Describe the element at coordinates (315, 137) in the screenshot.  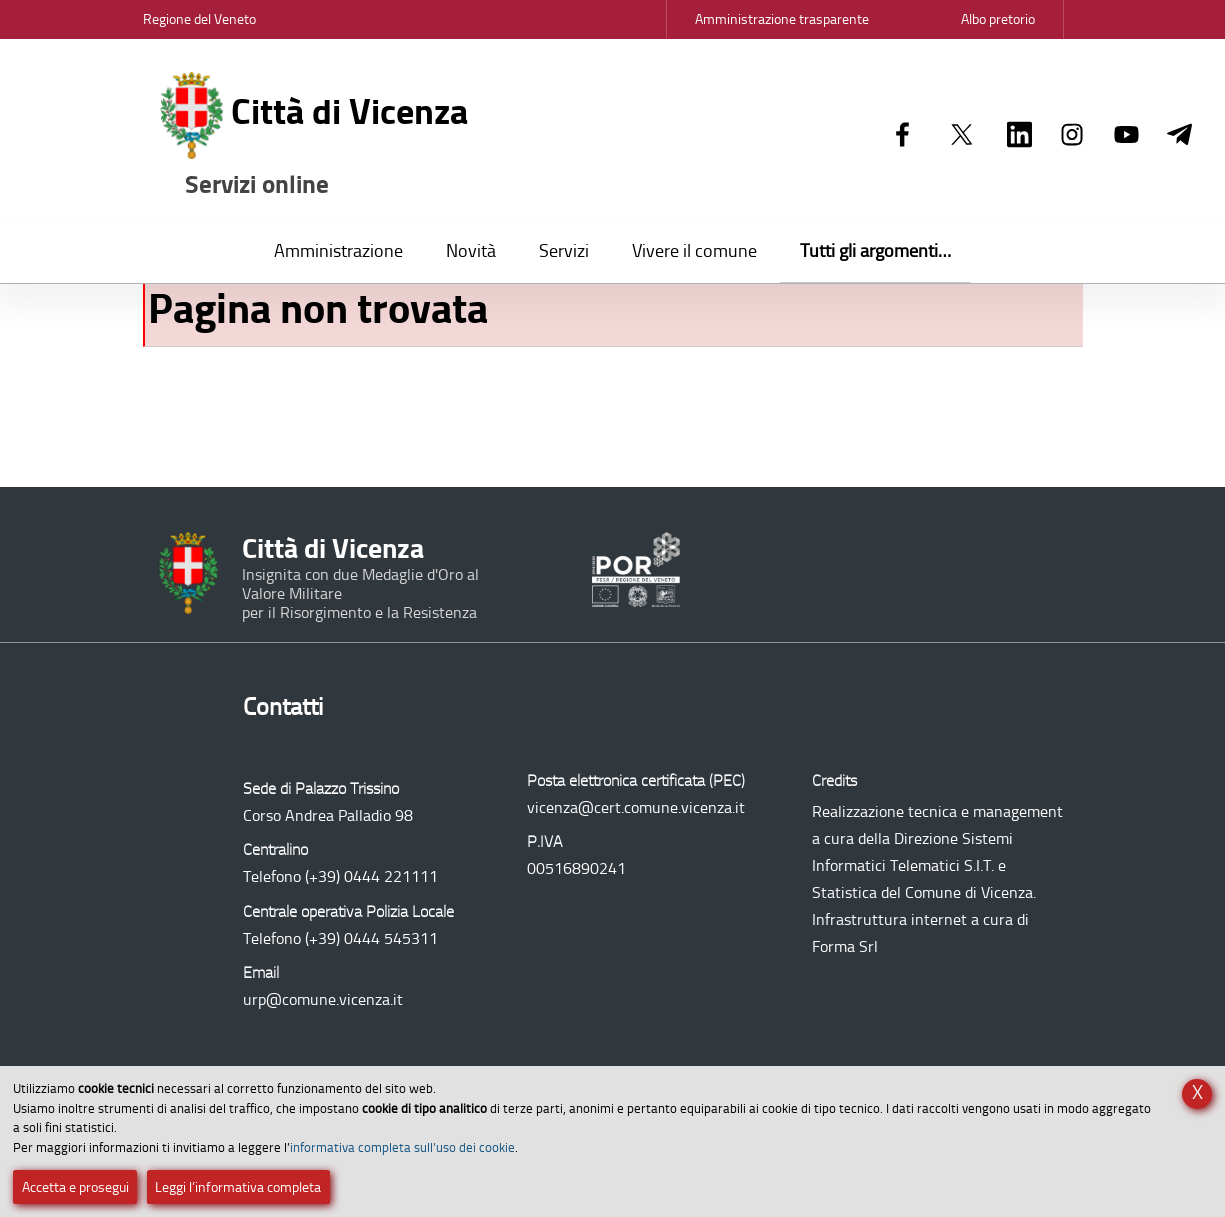
I see `Città di Vicenza` at that location.